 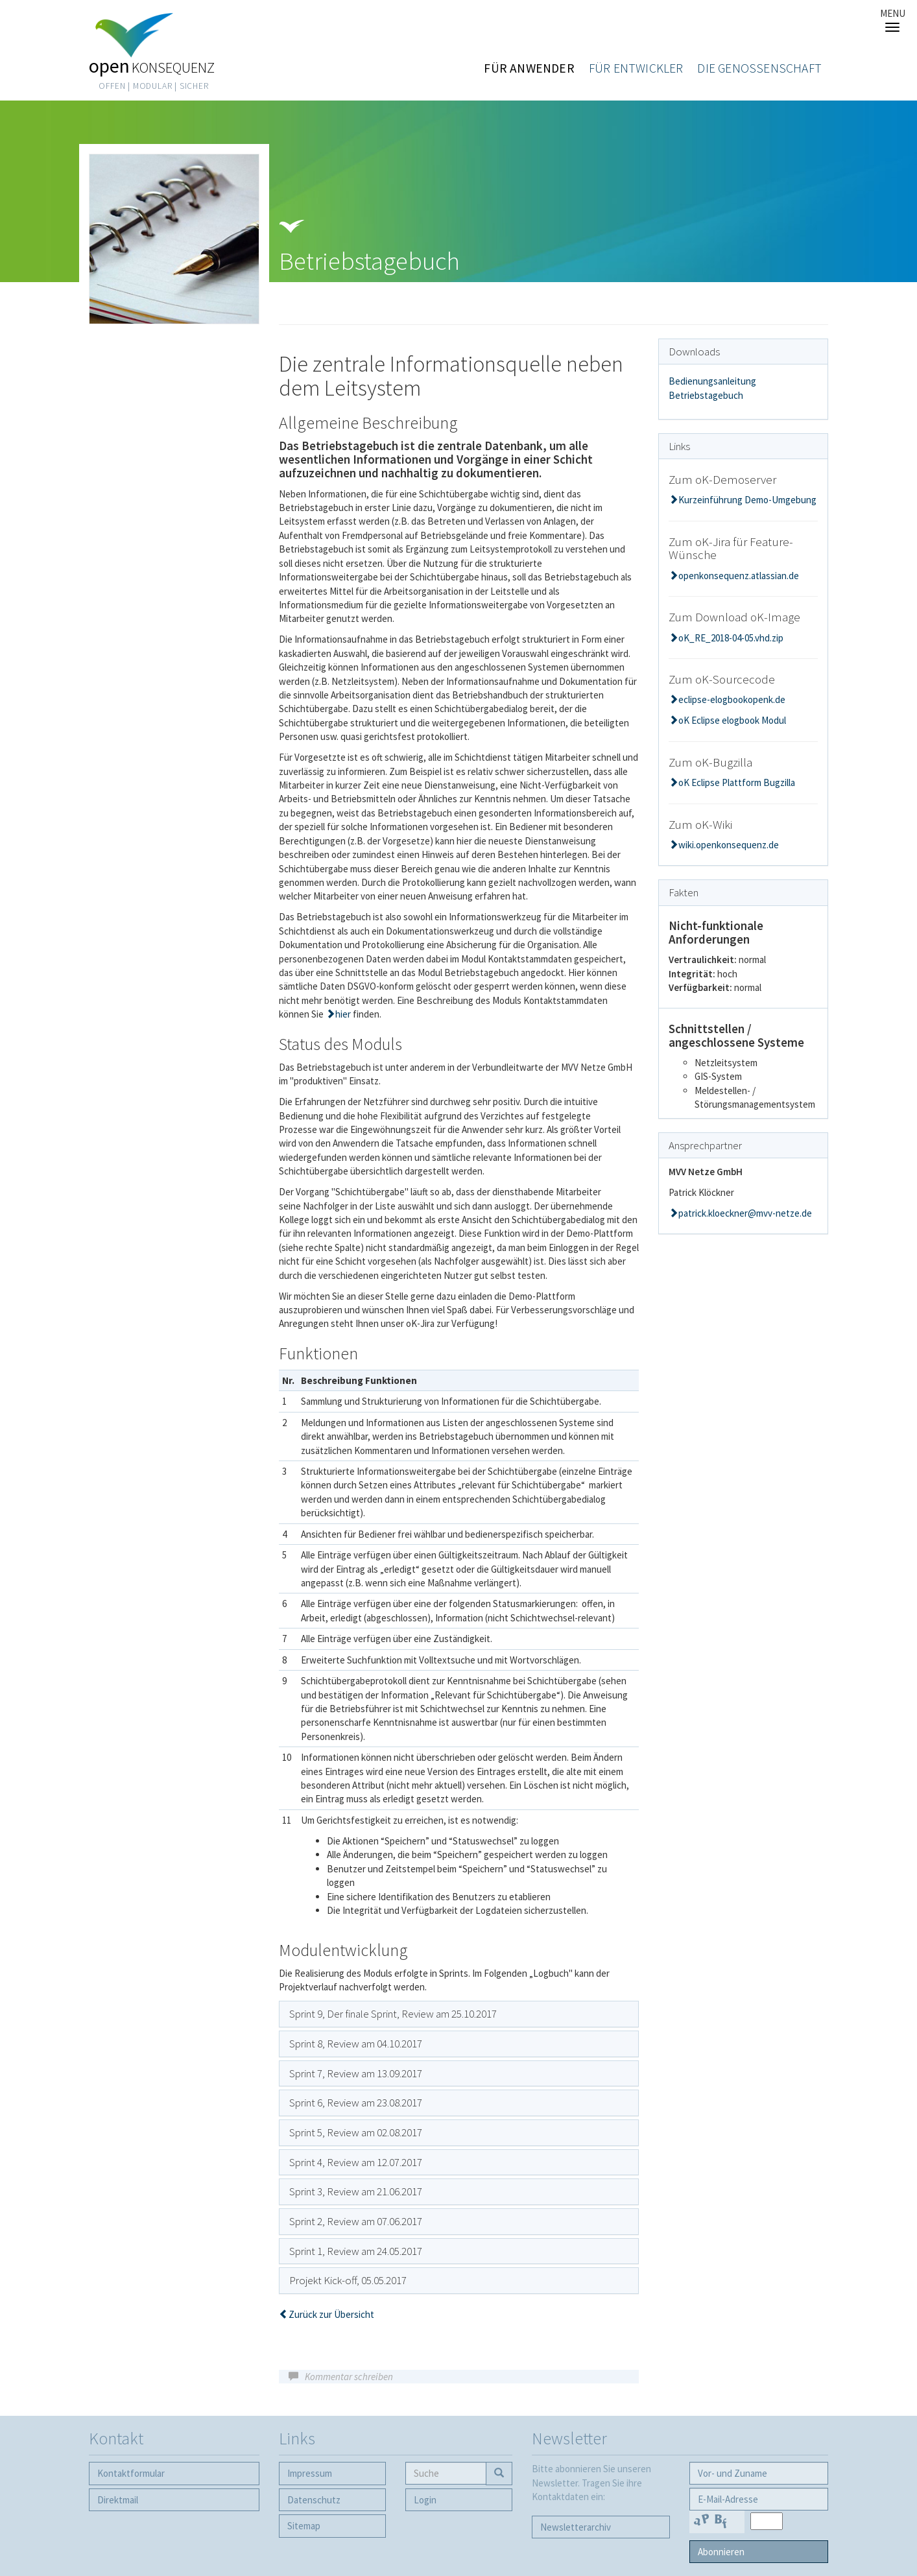 I want to click on Sprint 7, Review am 13.09.2017 [button], so click(x=355, y=2073).